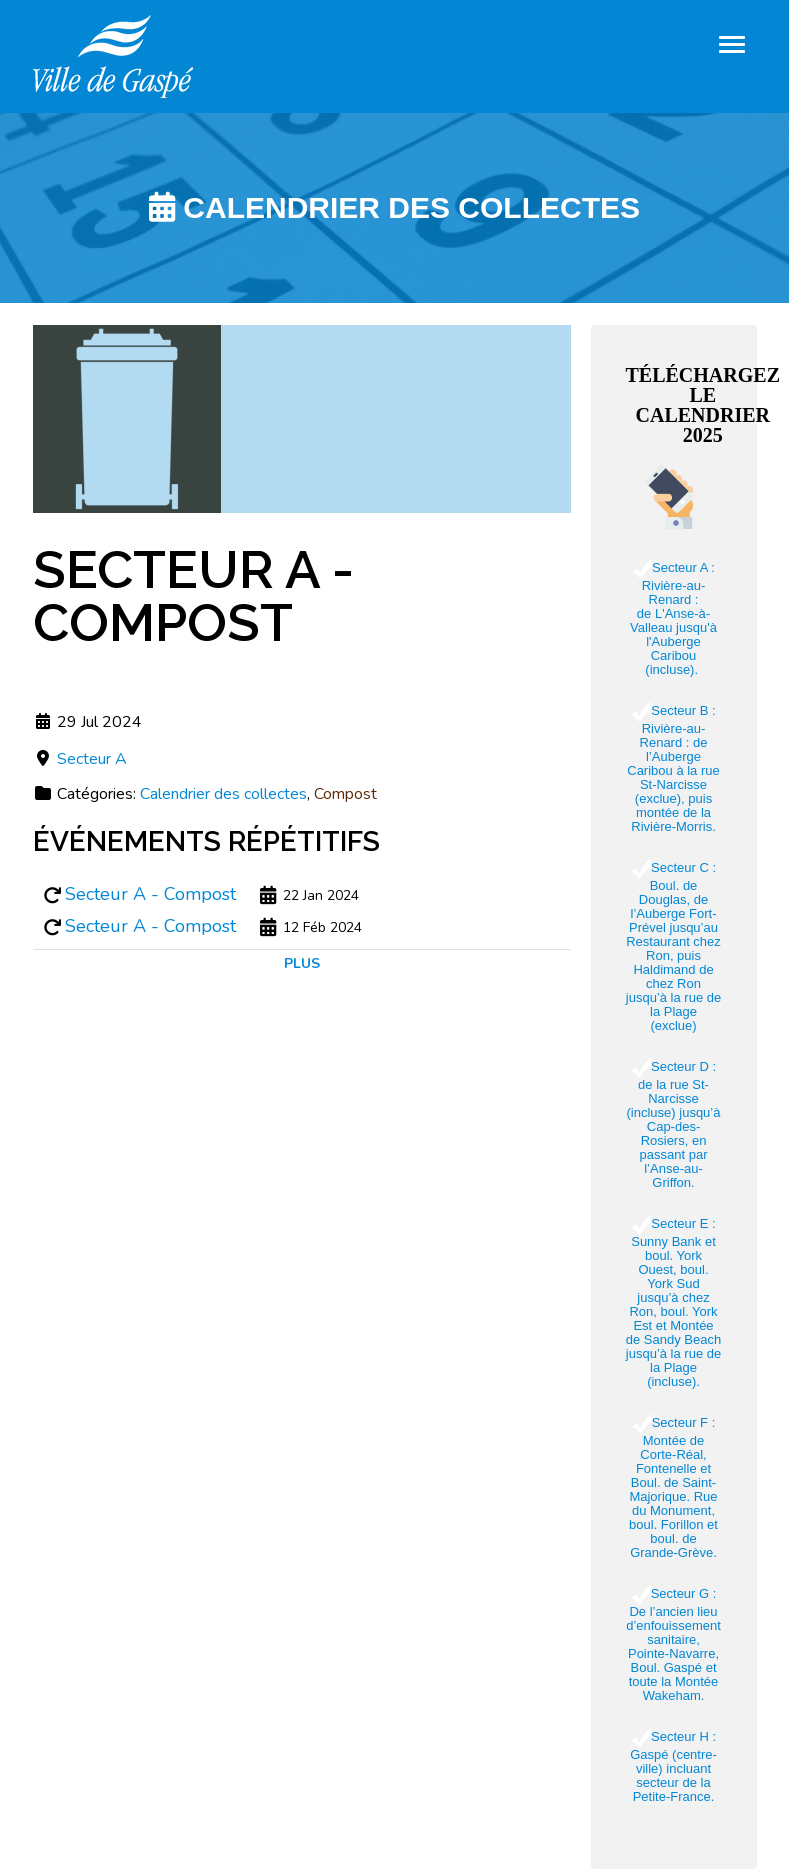 Image resolution: width=789 pixels, height=1869 pixels. I want to click on Plus, so click(302, 963).